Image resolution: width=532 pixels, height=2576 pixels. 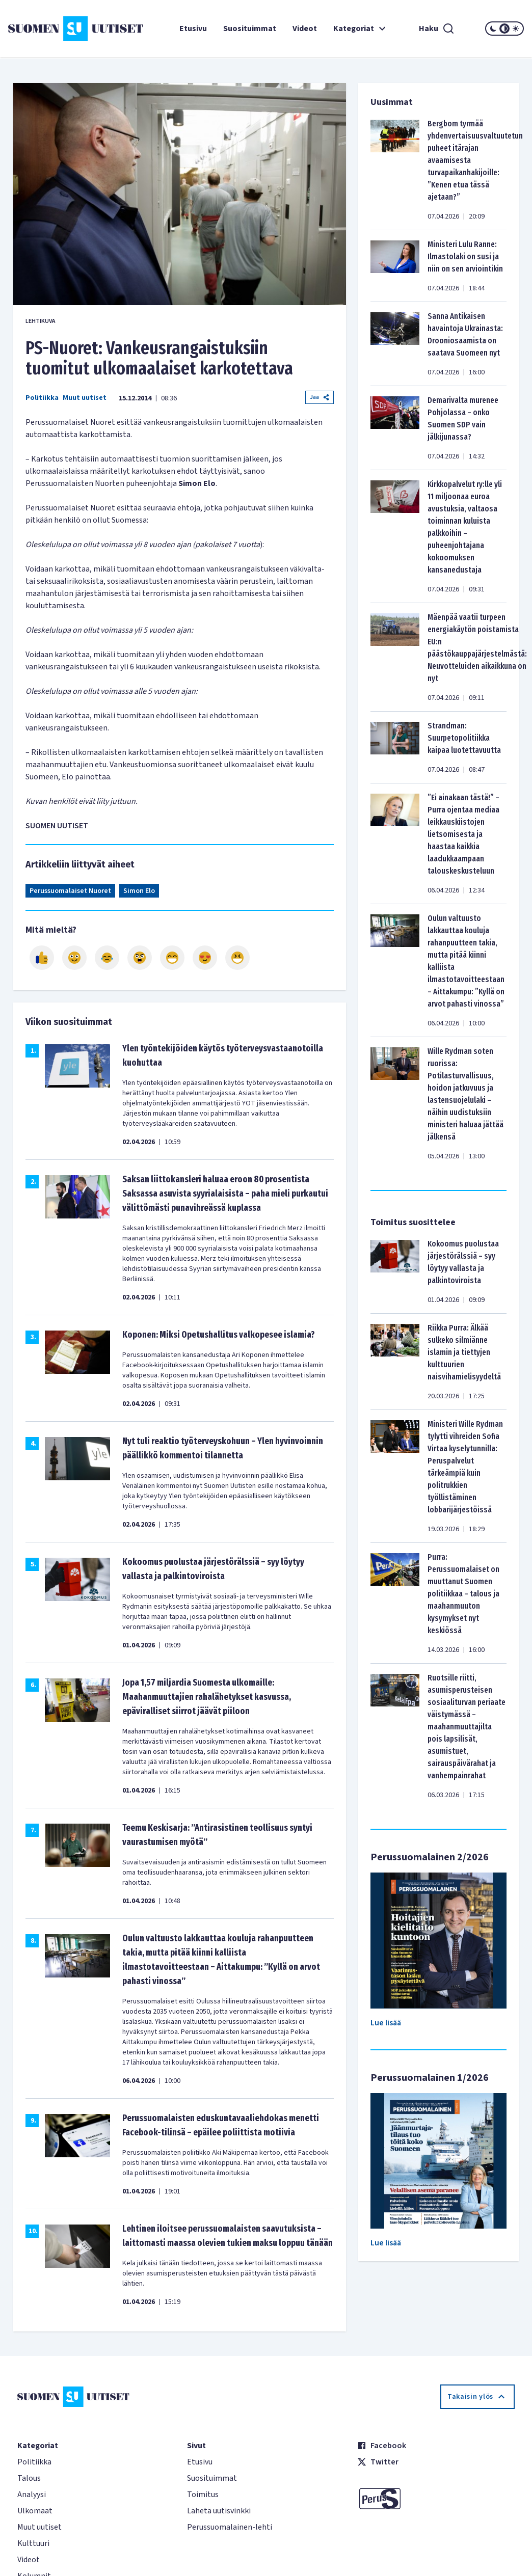 What do you see at coordinates (33, 2543) in the screenshot?
I see `Kulttuuri` at bounding box center [33, 2543].